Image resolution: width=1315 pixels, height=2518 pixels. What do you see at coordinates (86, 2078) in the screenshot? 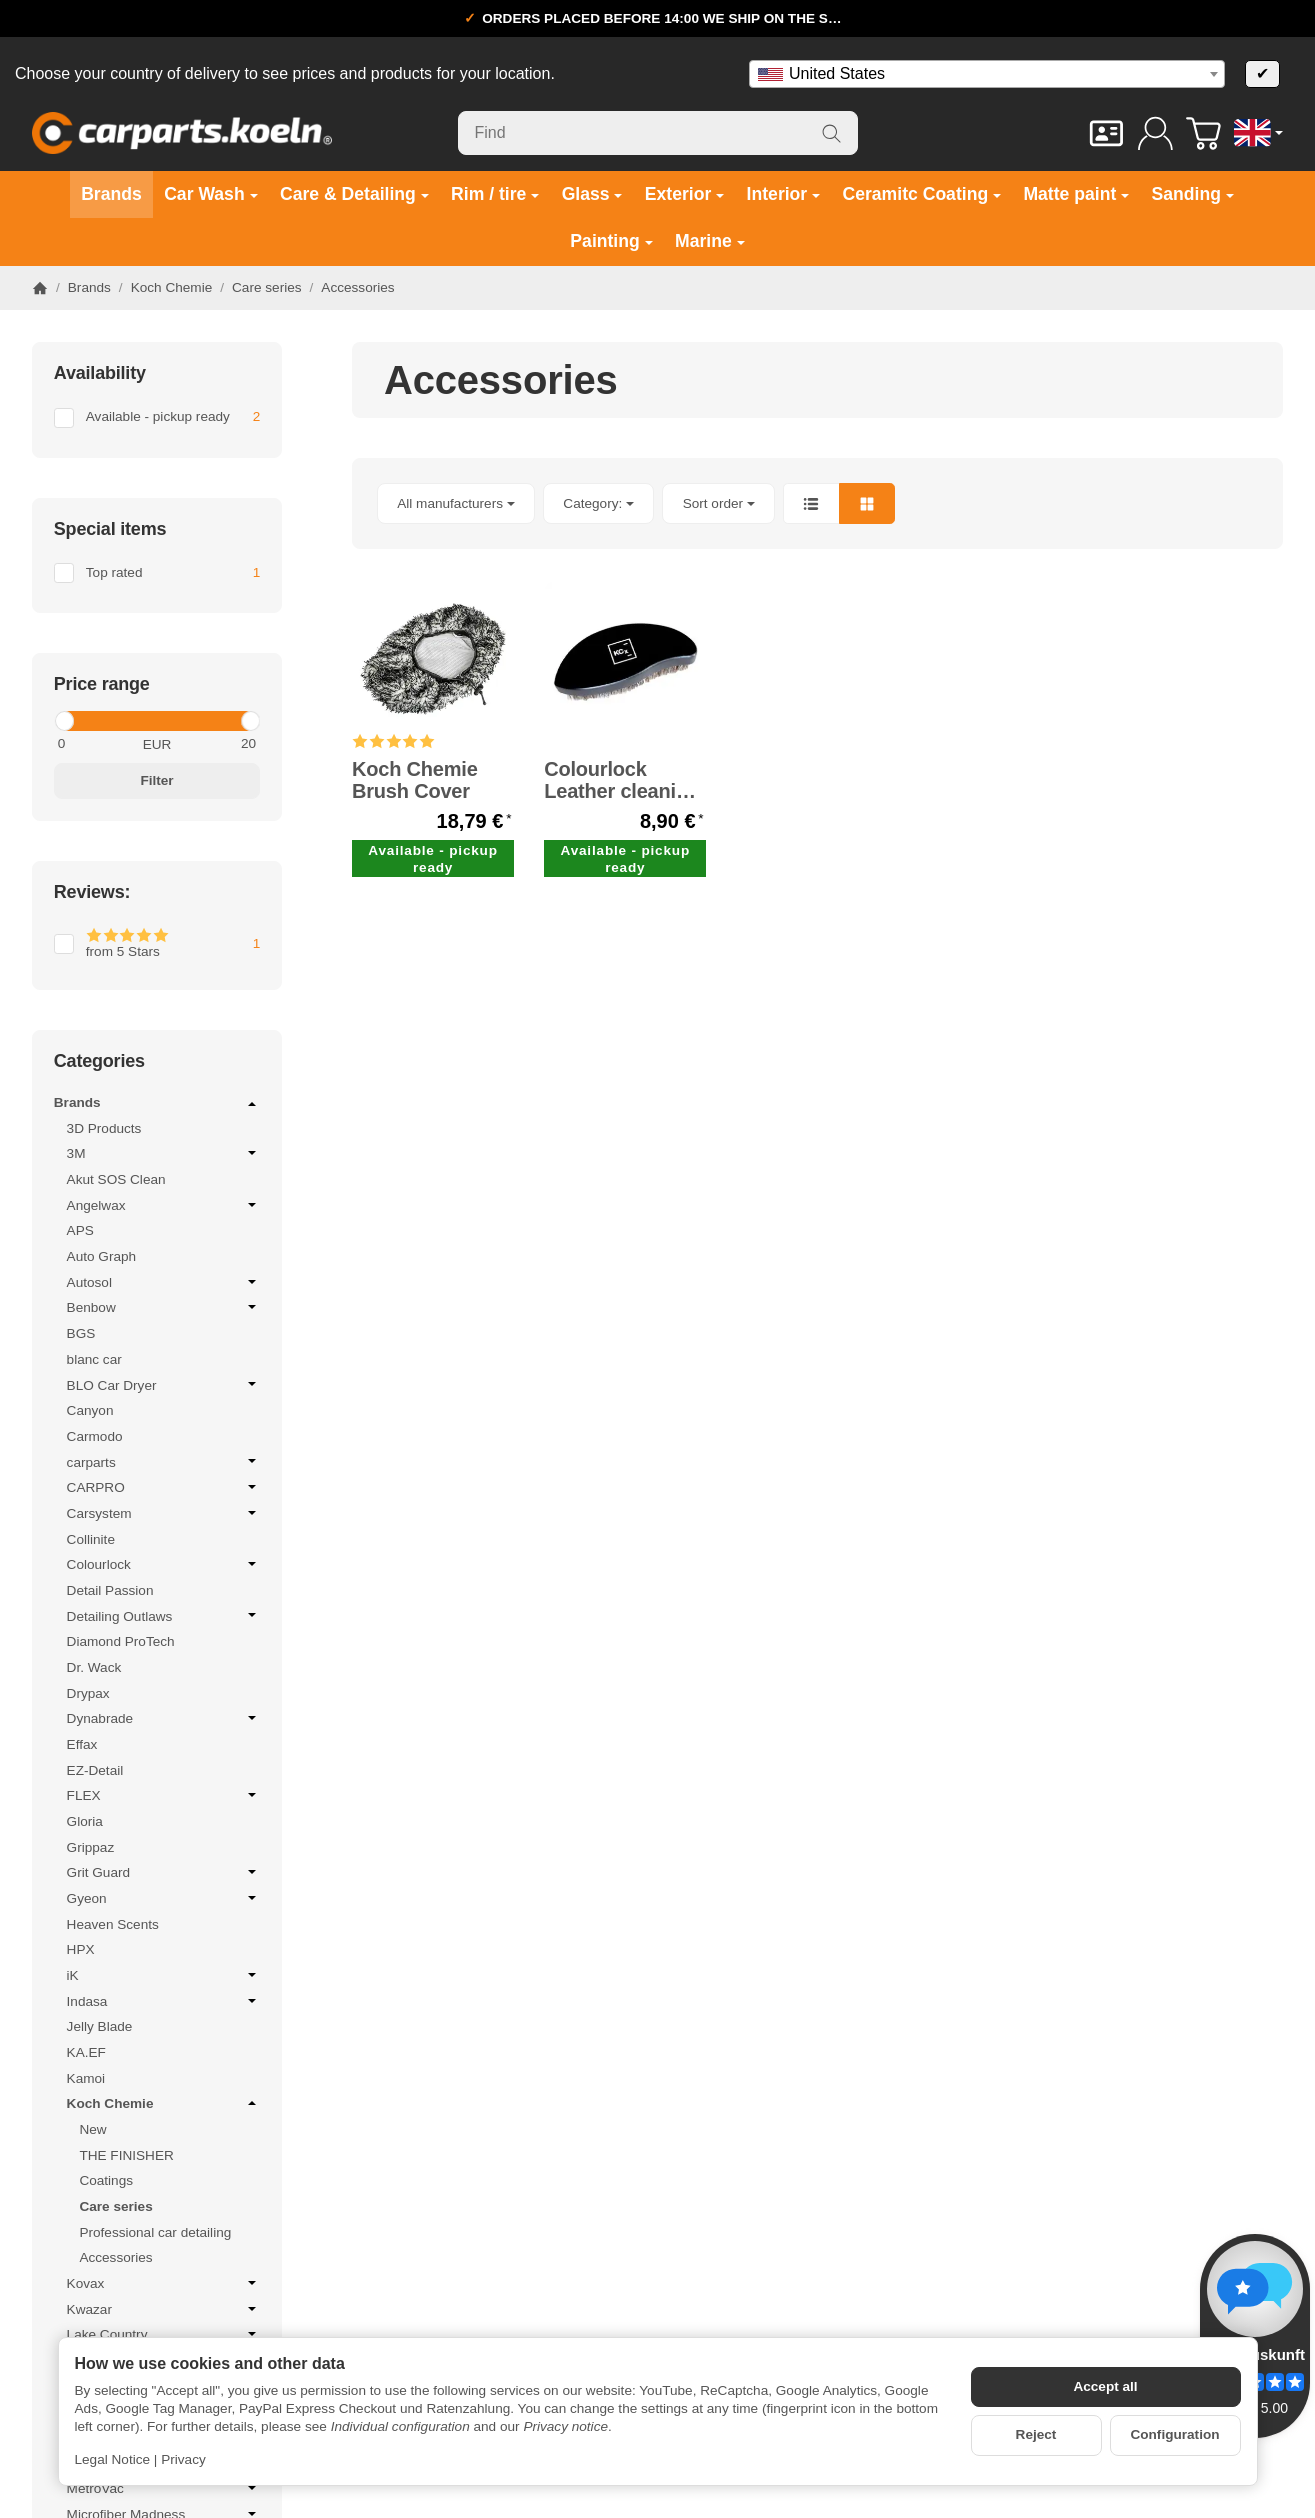
I see `Kamoi` at bounding box center [86, 2078].